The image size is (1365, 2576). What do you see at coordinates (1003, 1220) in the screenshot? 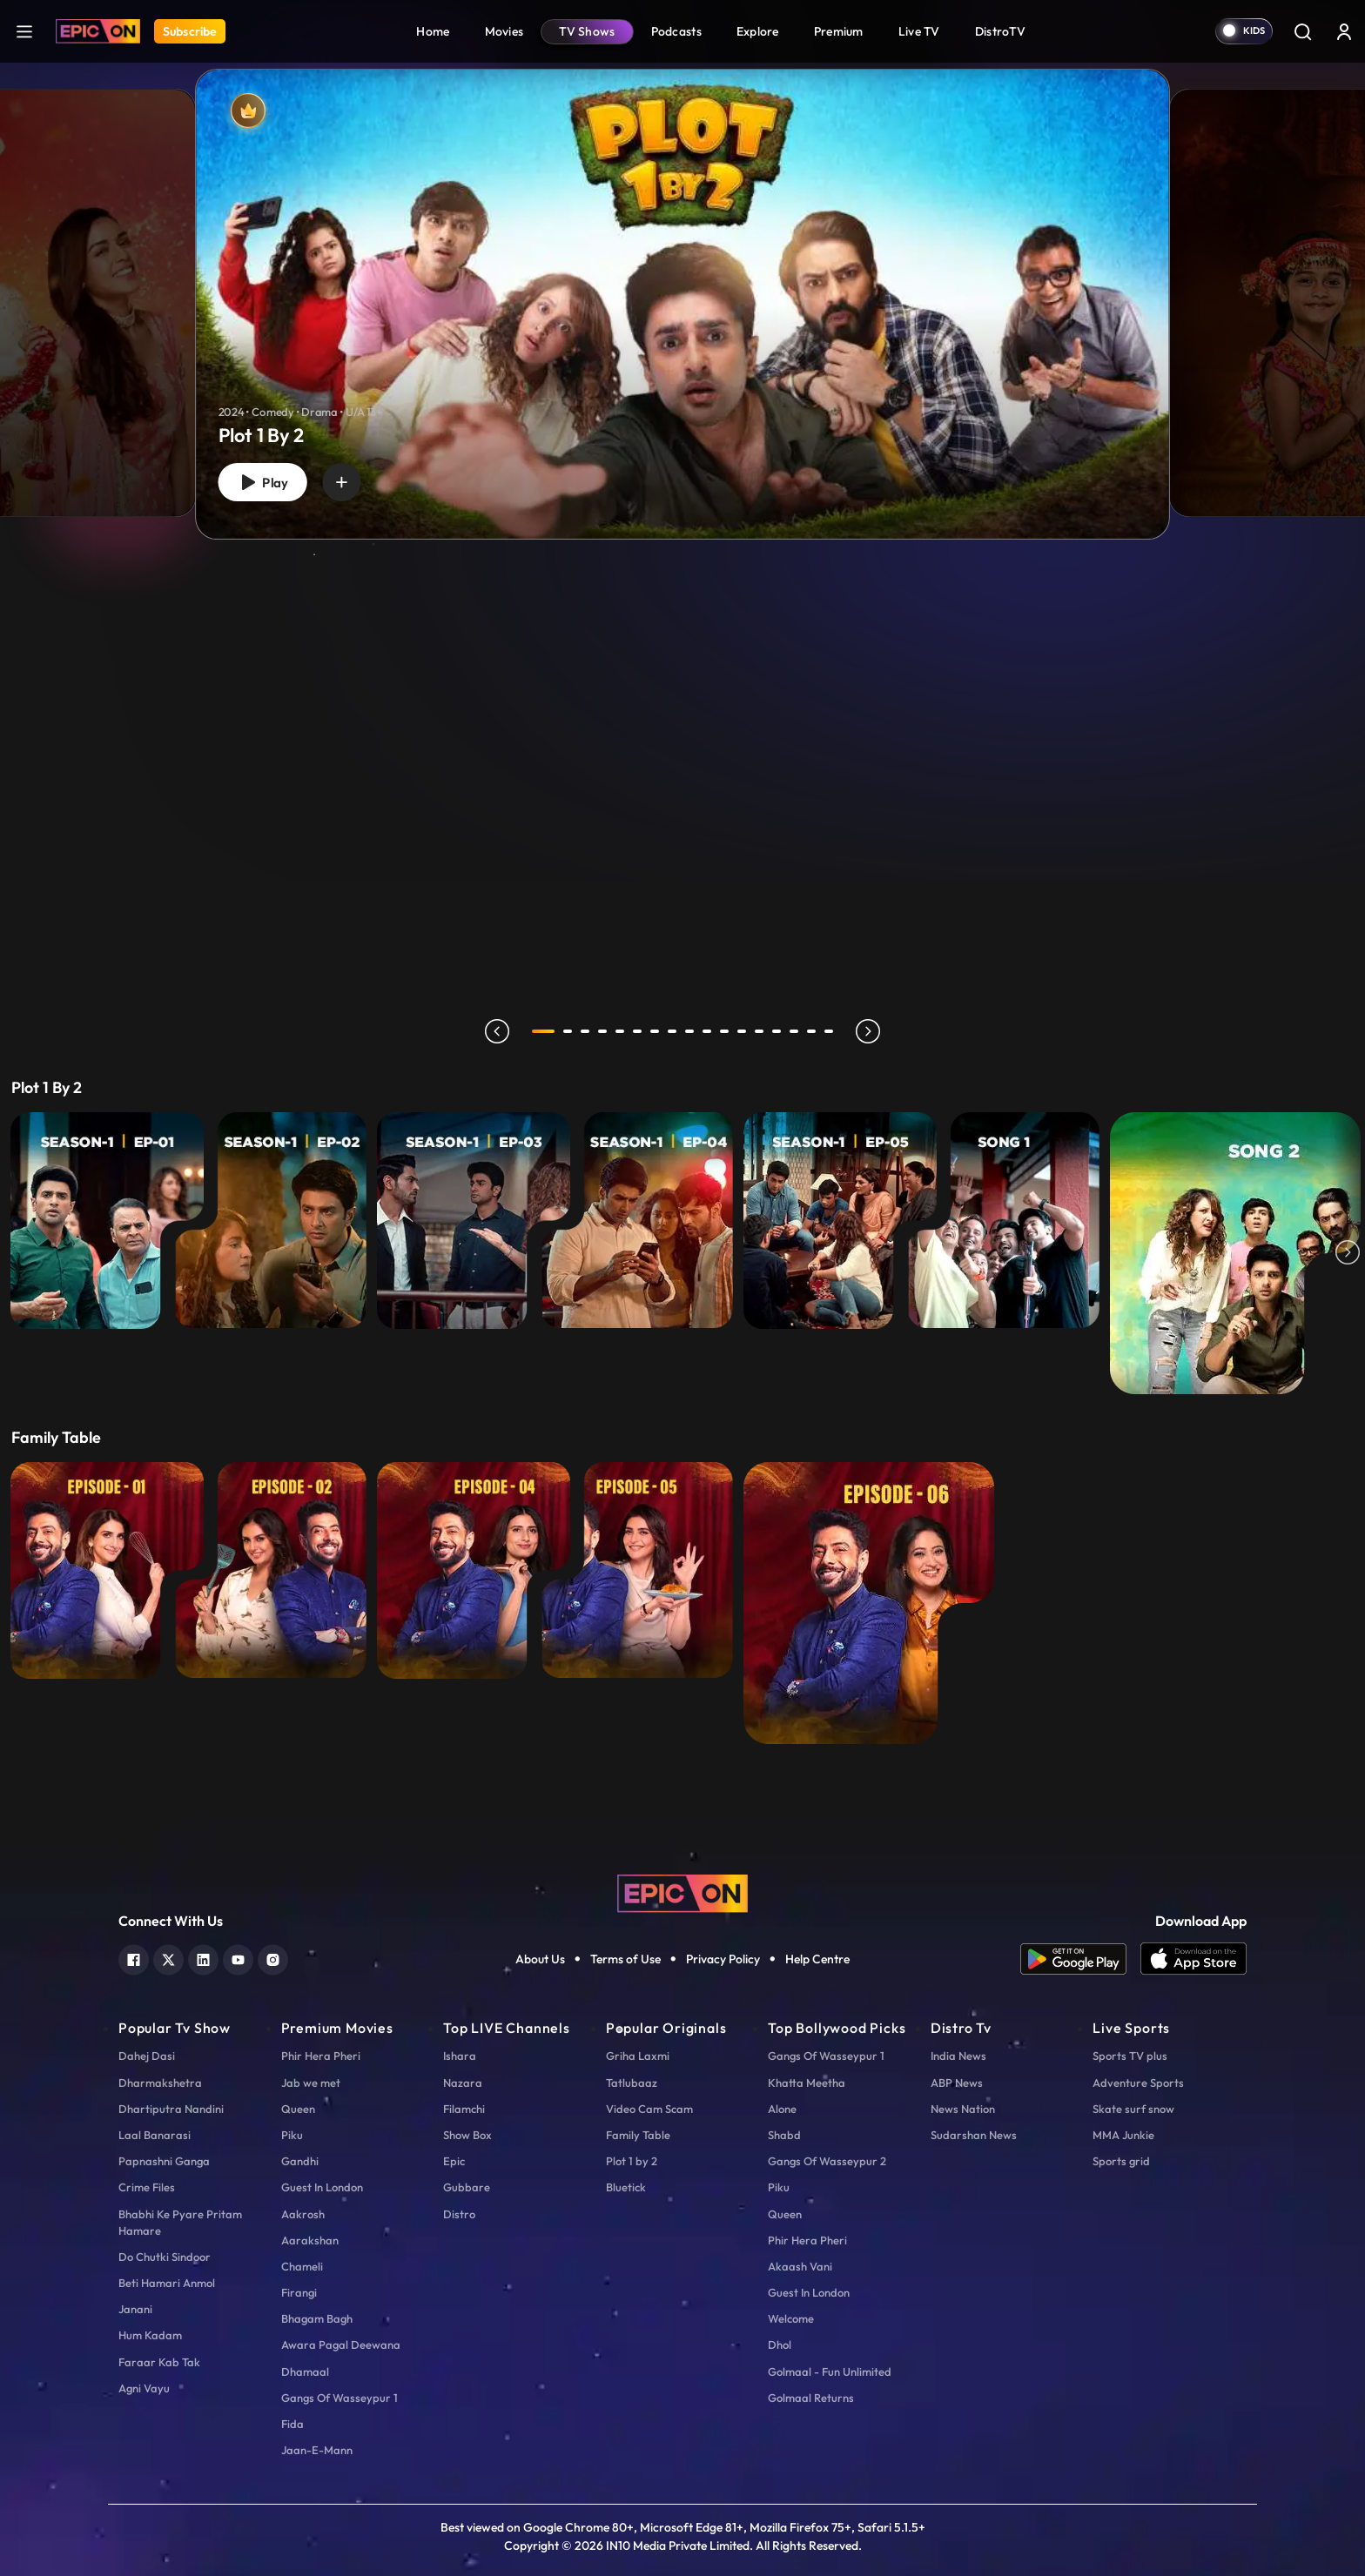
I see `[Beda Paar Lyrical - Song 1]` at bounding box center [1003, 1220].